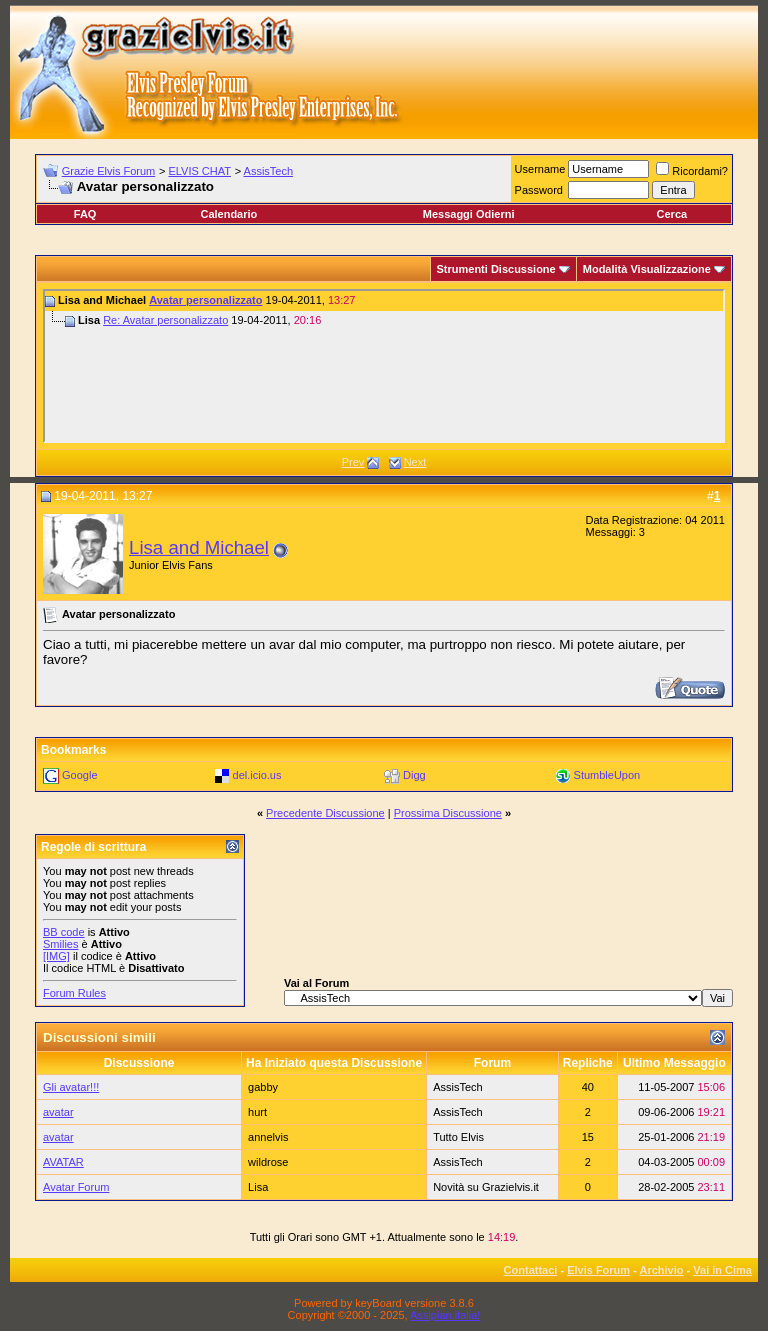  Describe the element at coordinates (540, 169) in the screenshot. I see `Username` at that location.